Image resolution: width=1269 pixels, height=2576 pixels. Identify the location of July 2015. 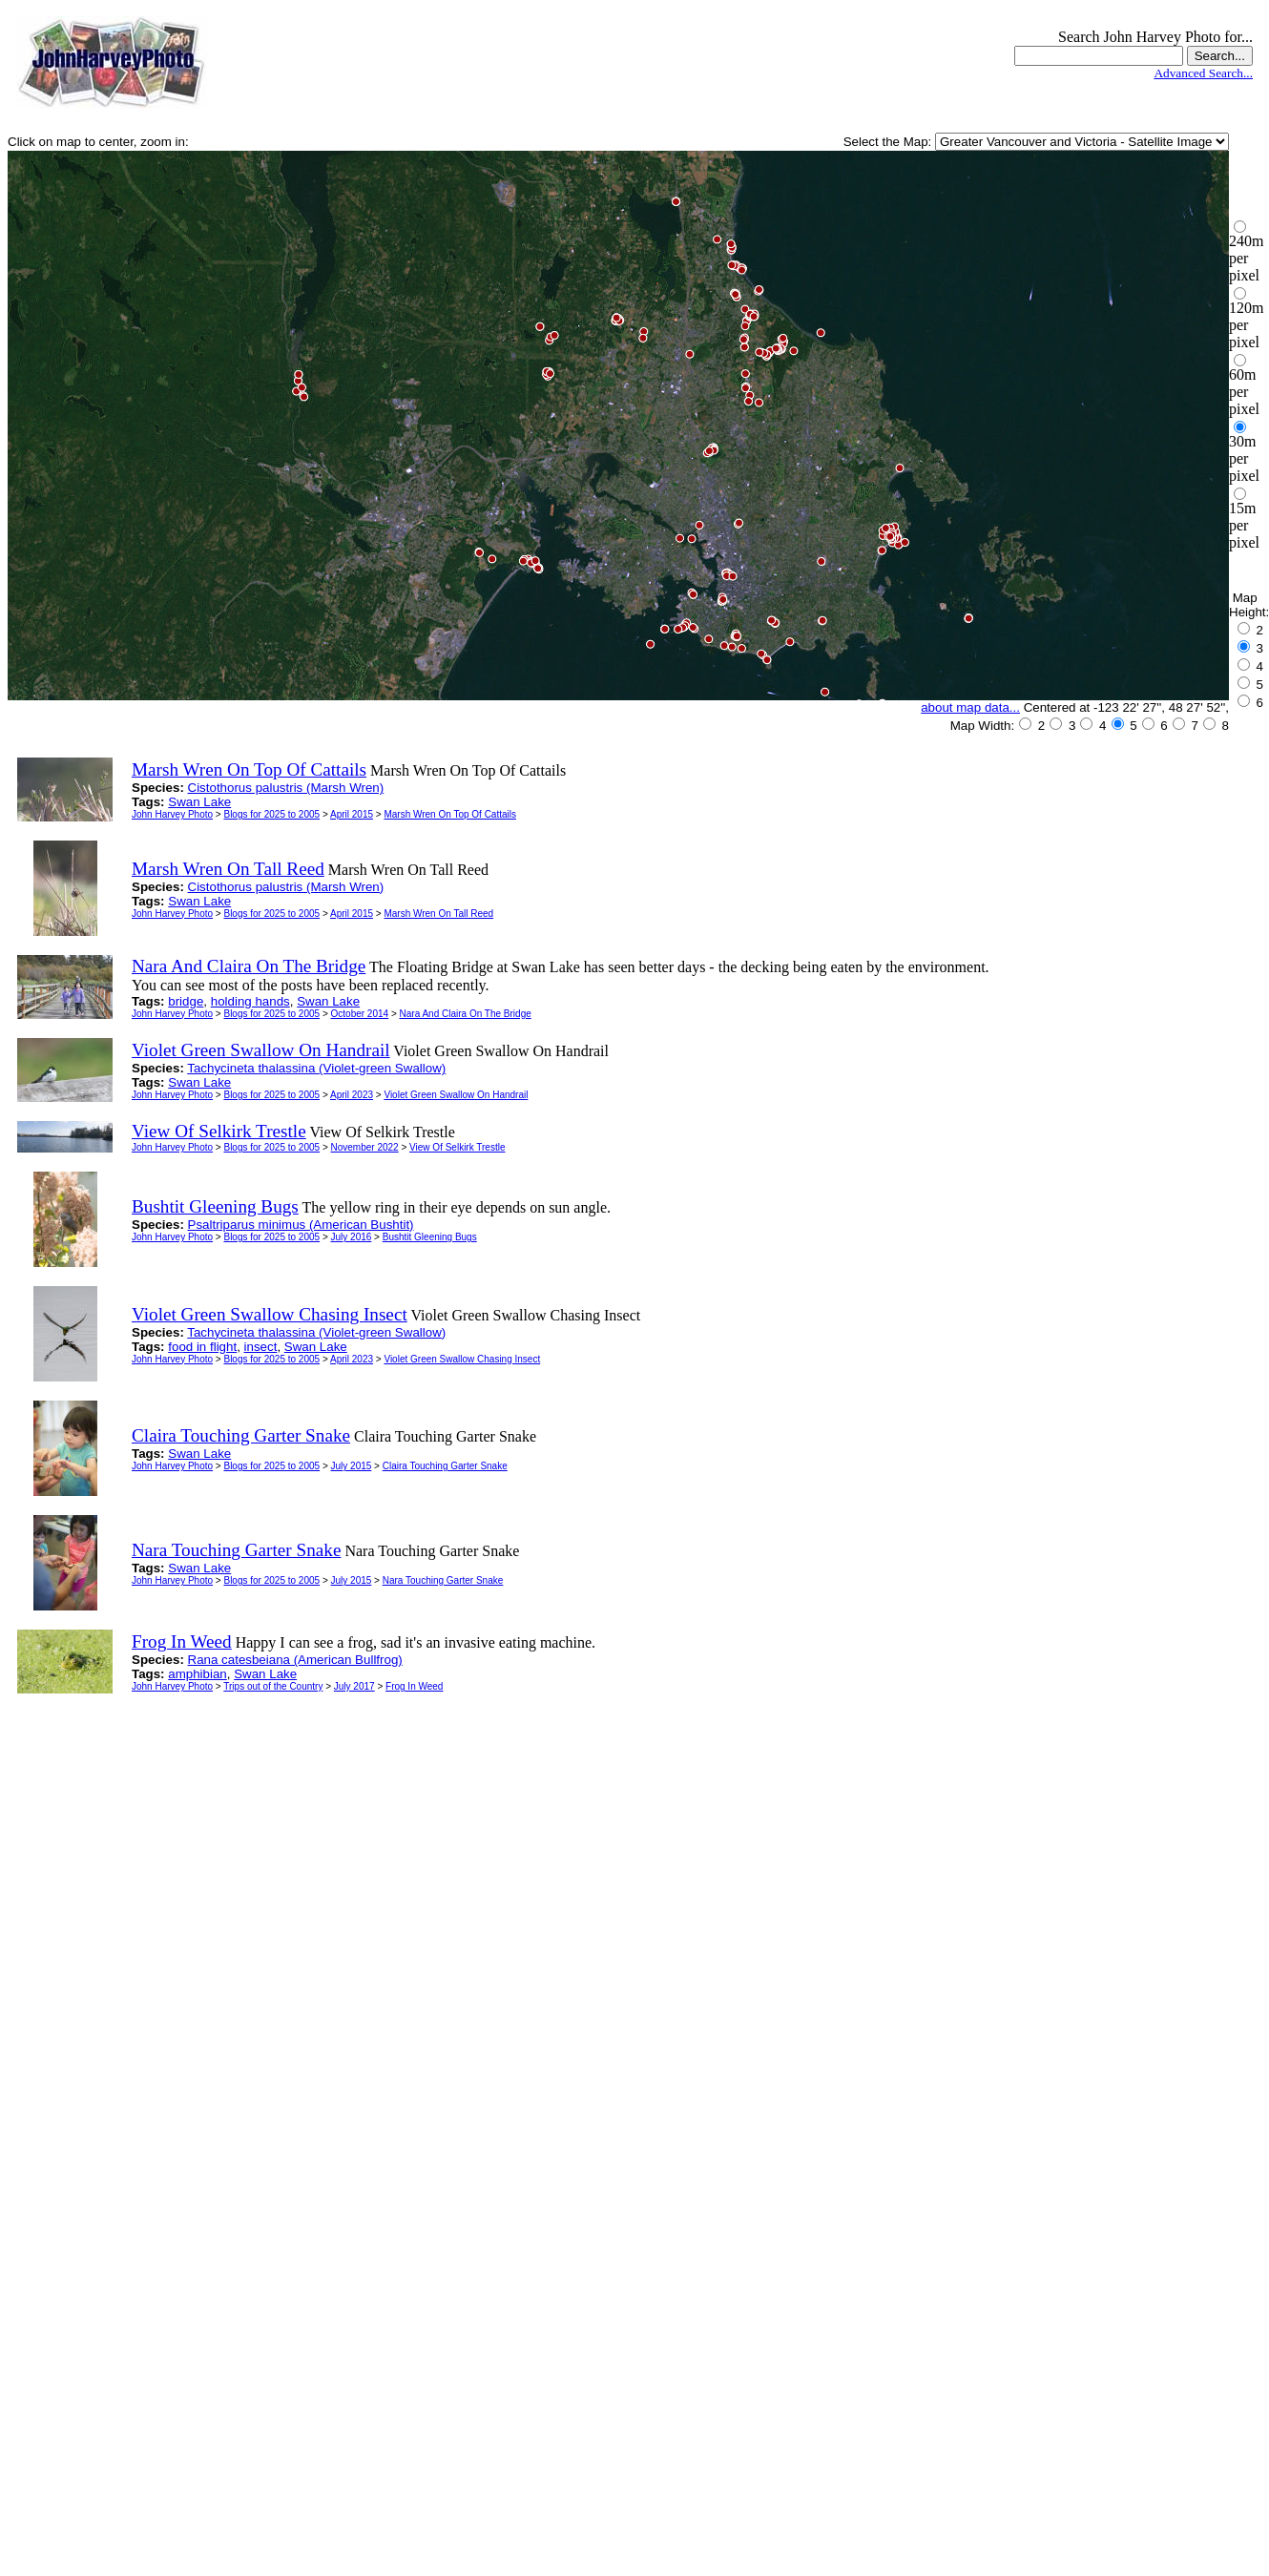
(351, 1466).